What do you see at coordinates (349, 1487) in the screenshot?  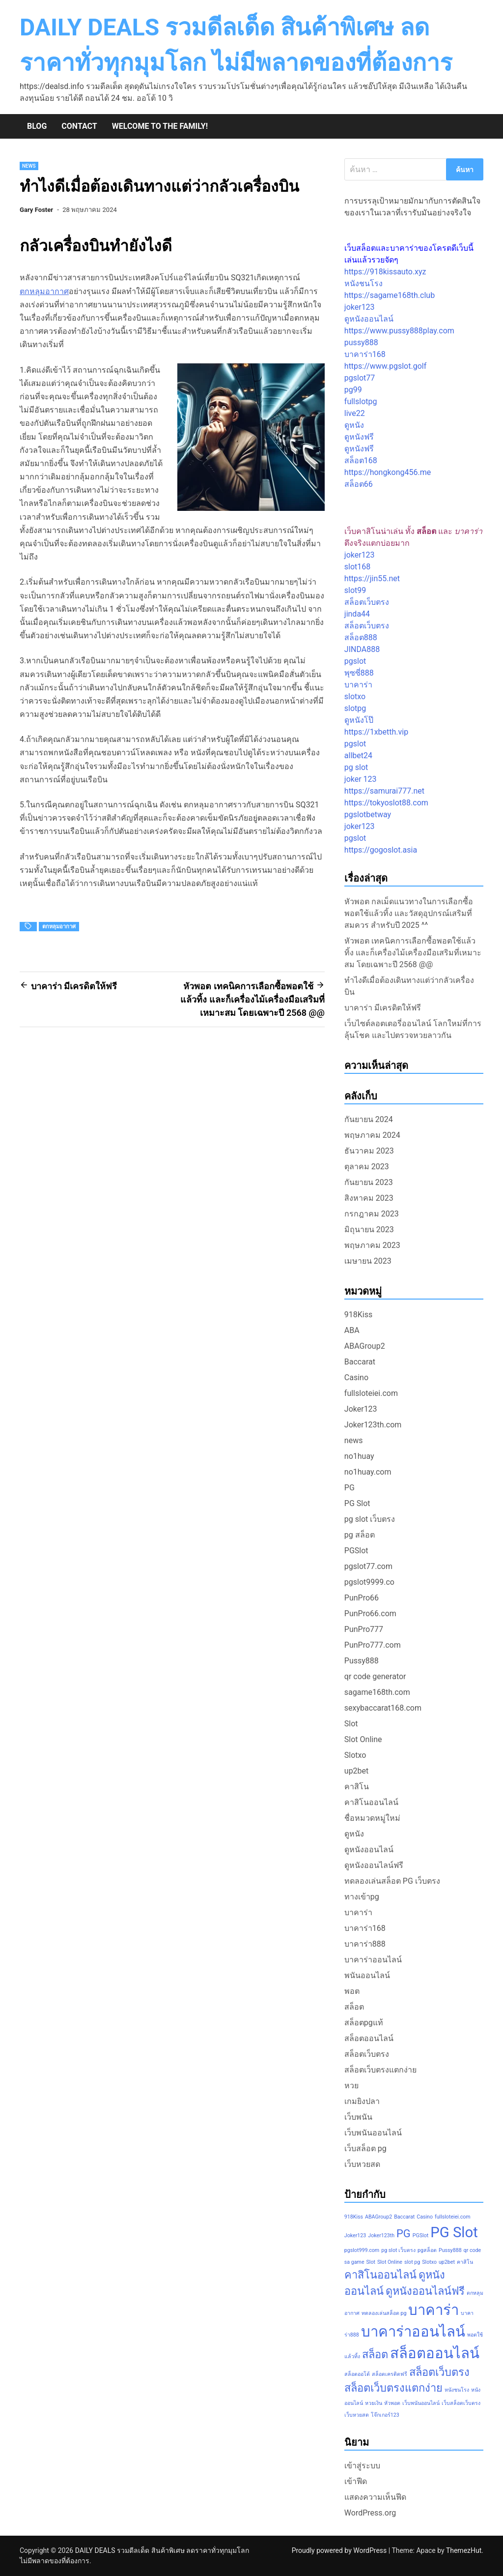 I see `PG` at bounding box center [349, 1487].